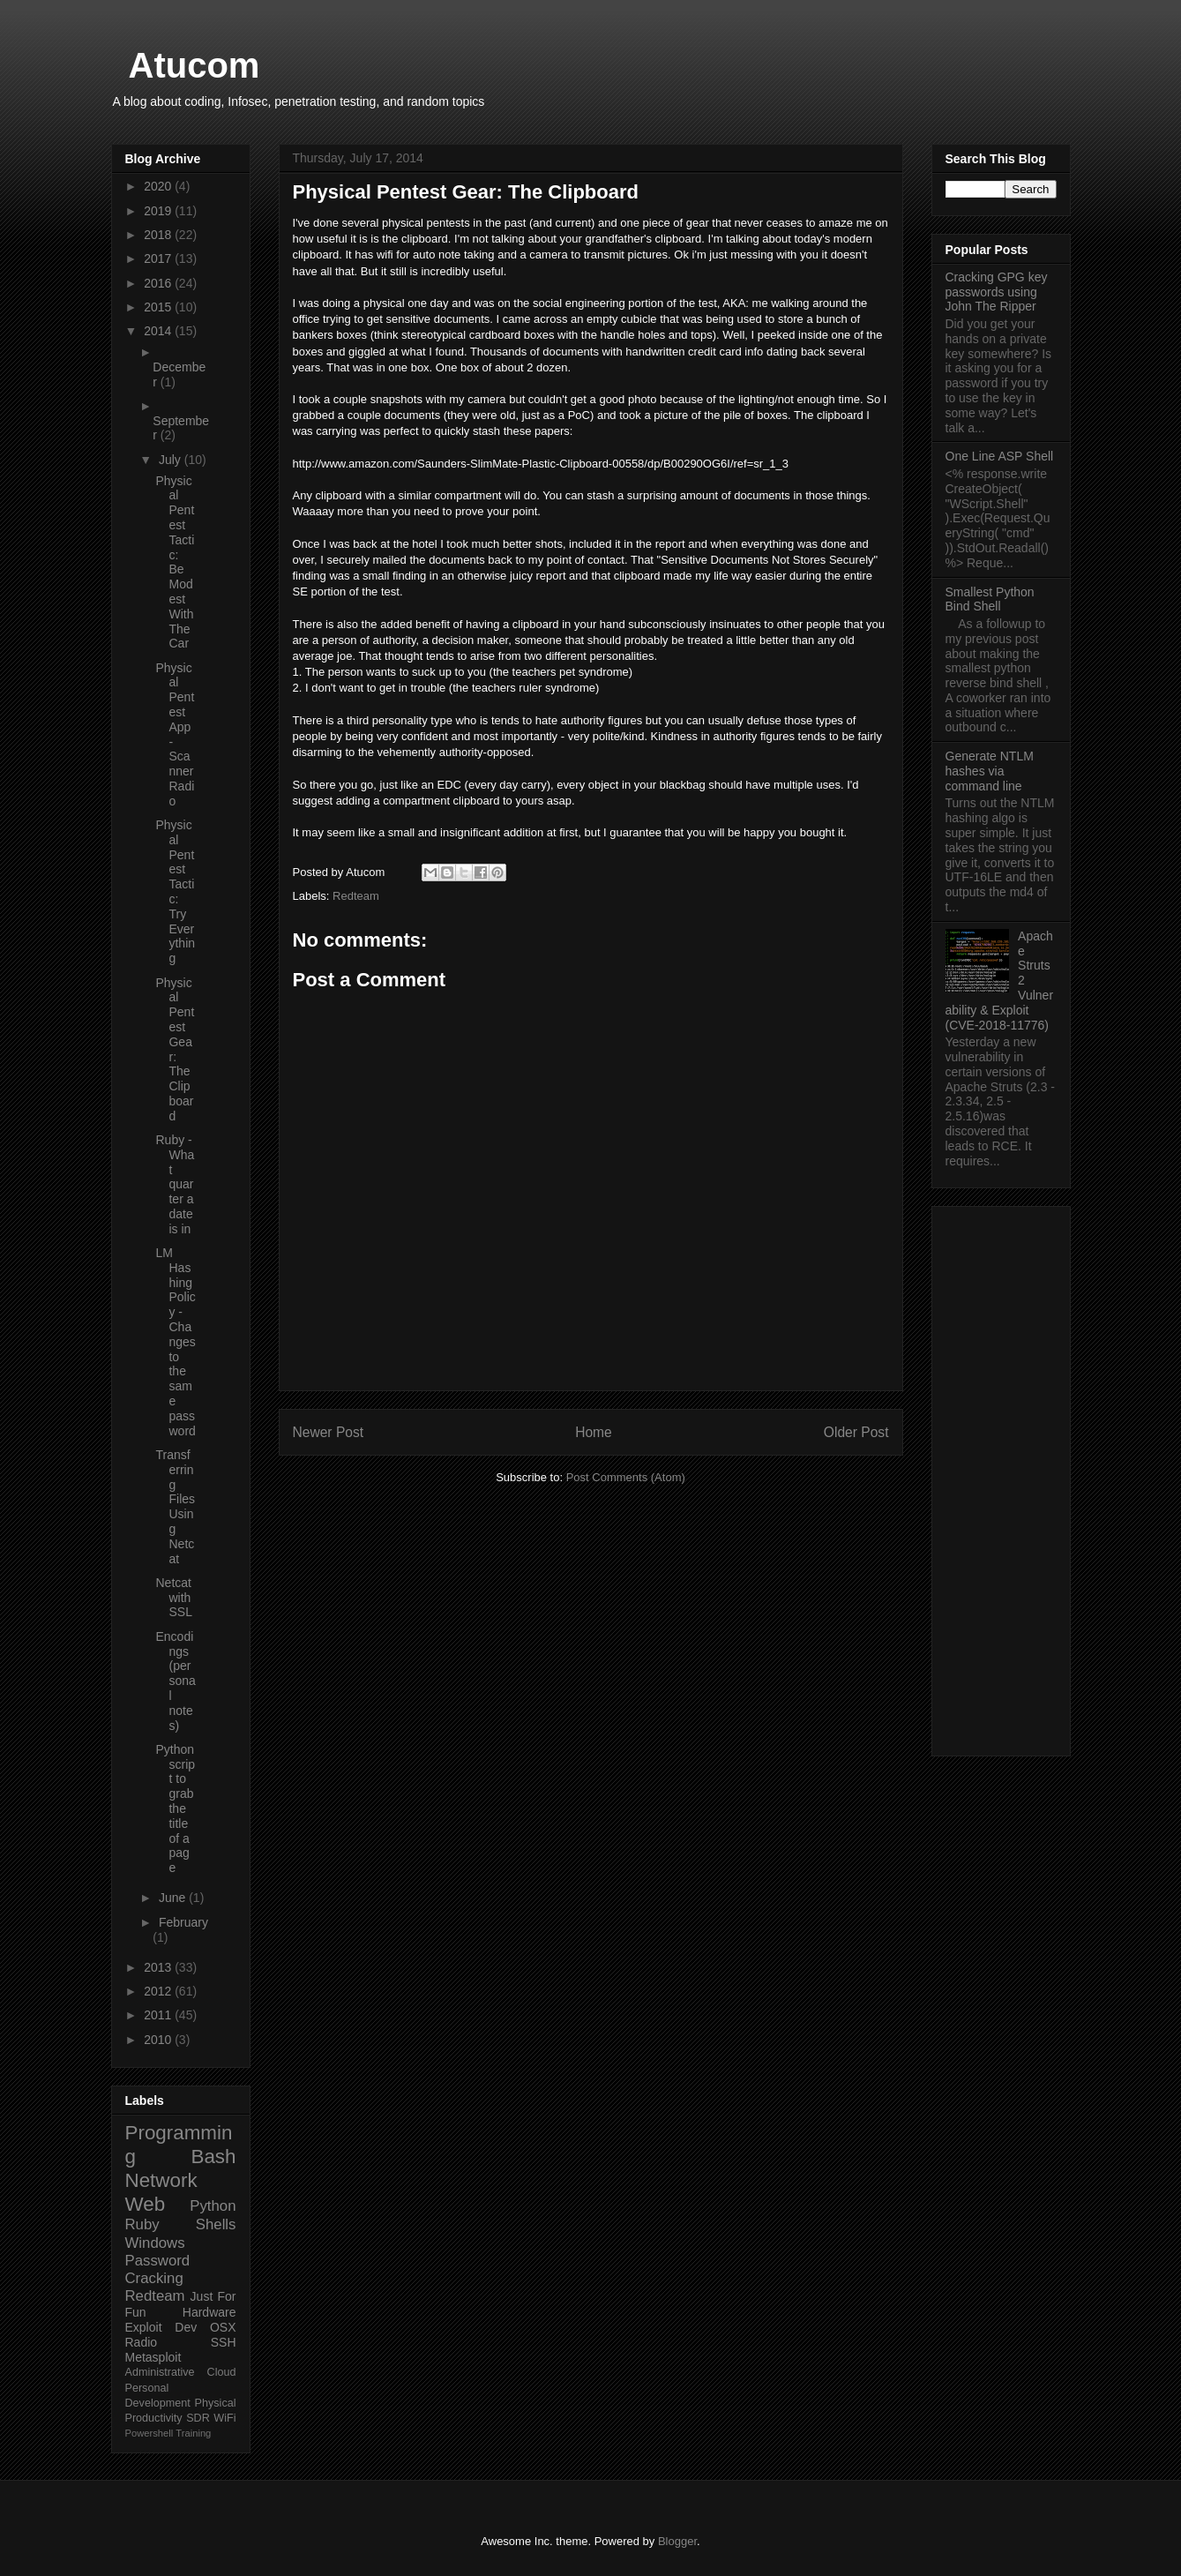 Image resolution: width=1181 pixels, height=2576 pixels. What do you see at coordinates (159, 1991) in the screenshot?
I see `2012` at bounding box center [159, 1991].